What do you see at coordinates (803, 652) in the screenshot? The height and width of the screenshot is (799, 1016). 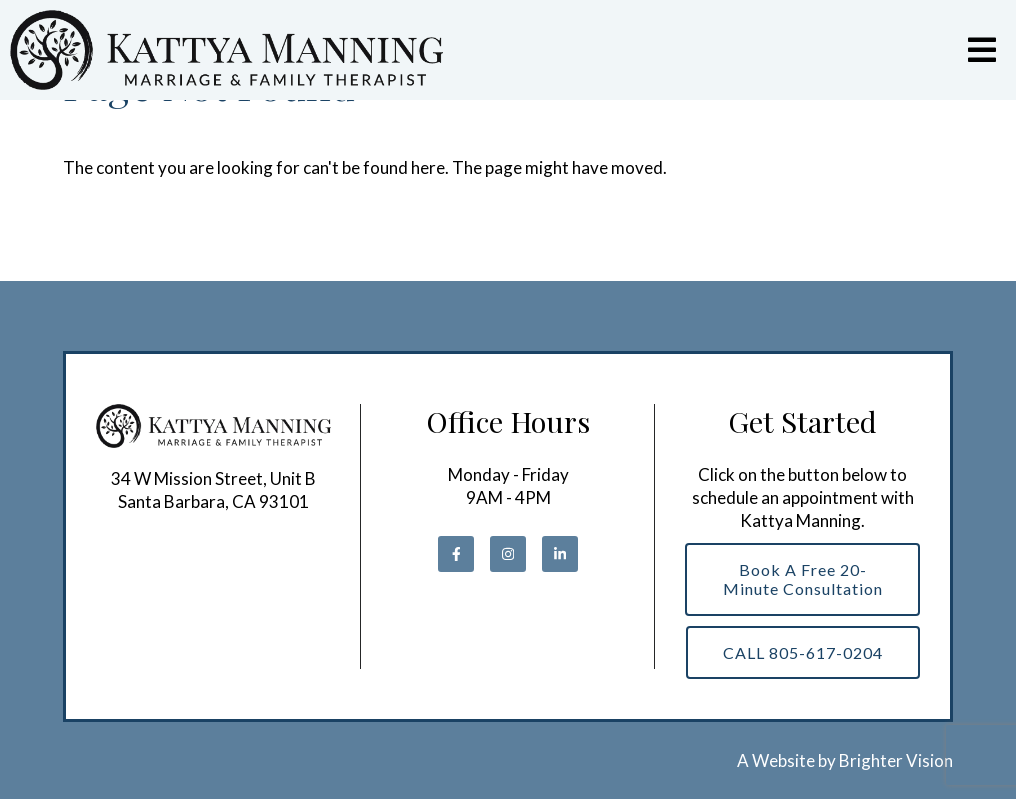 I see `CALL 805-617-0204` at bounding box center [803, 652].